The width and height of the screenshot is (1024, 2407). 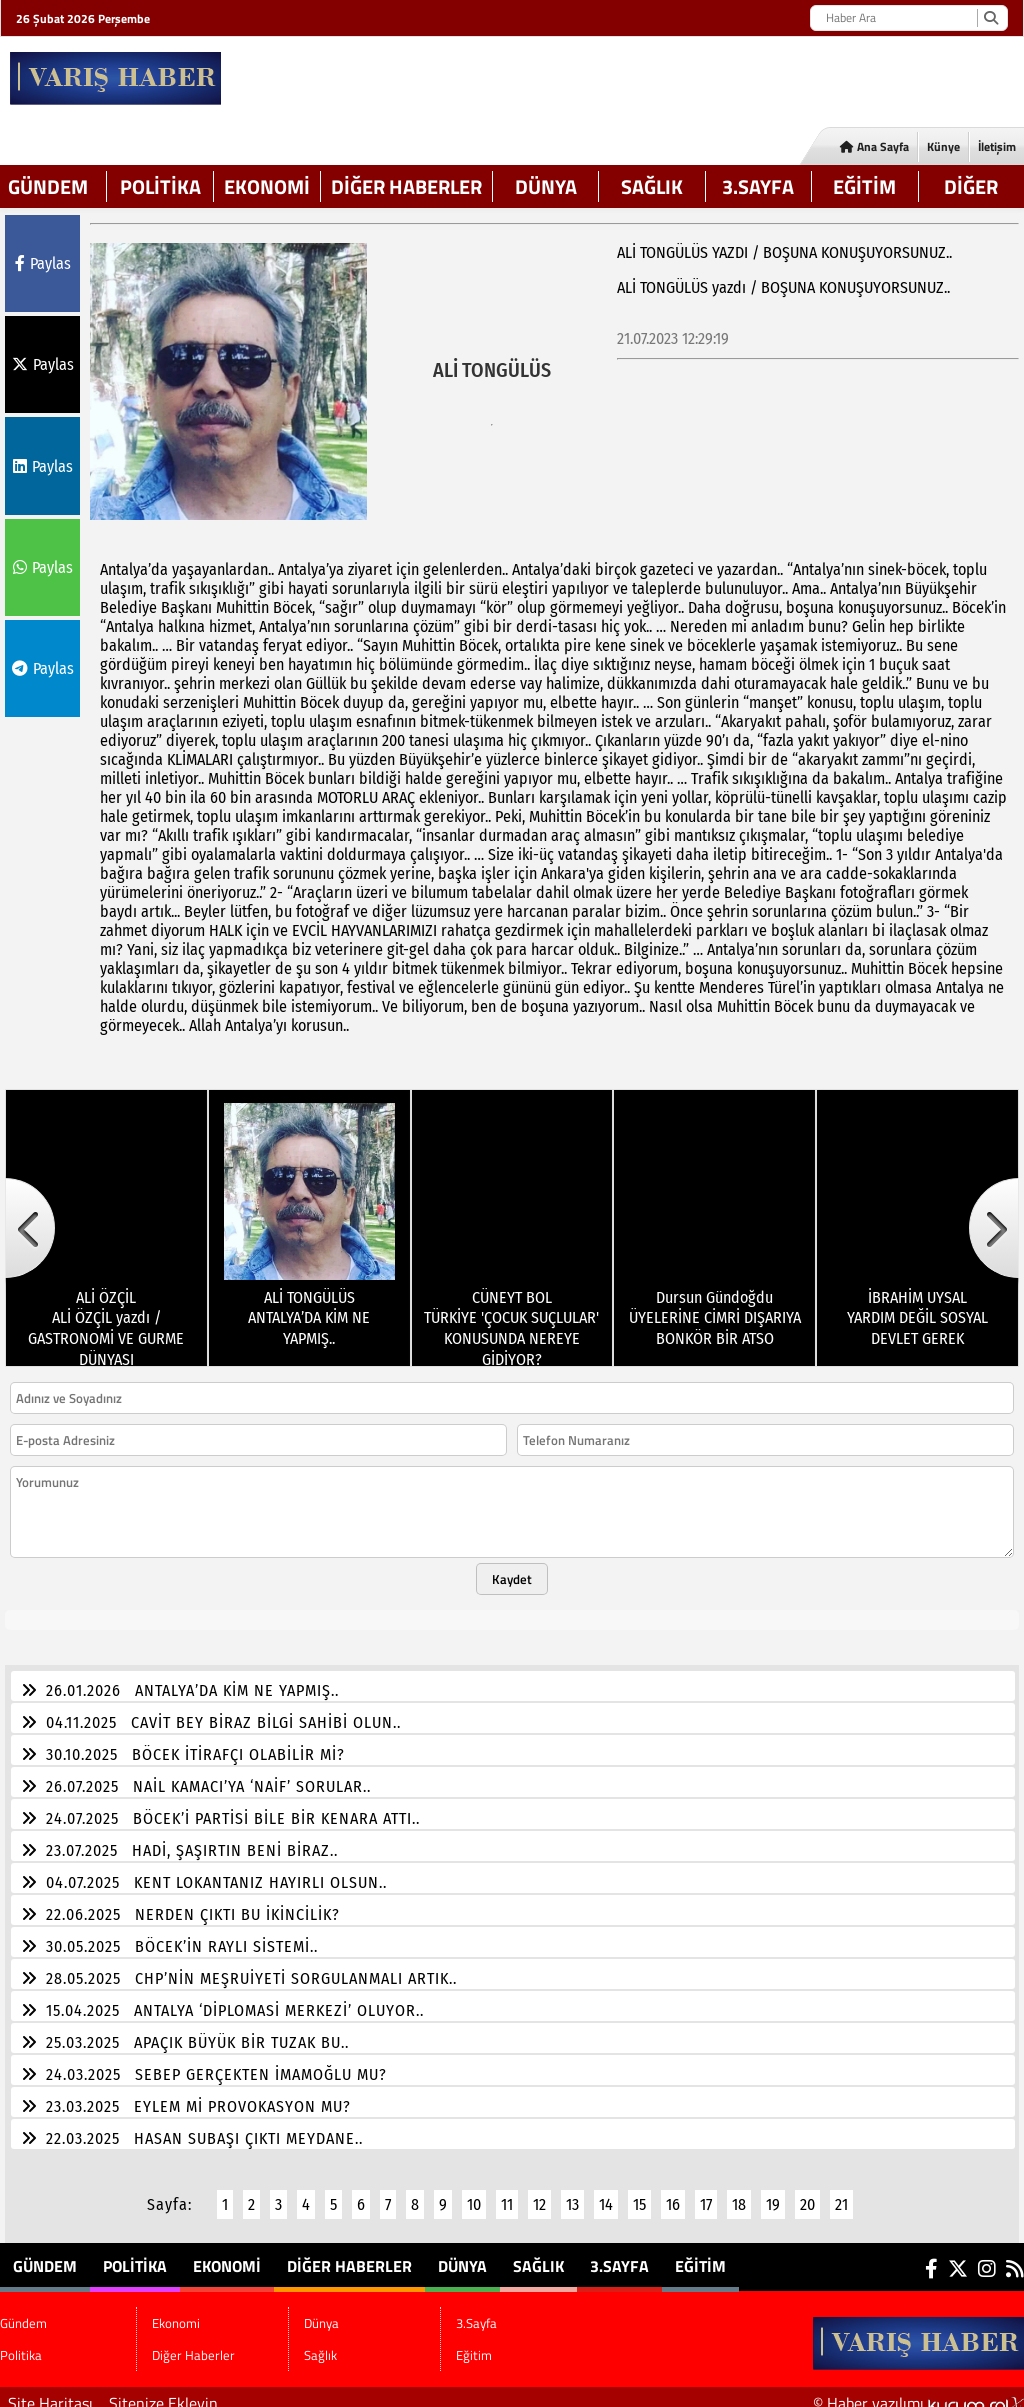 I want to click on Site Haritası, so click(x=50, y=2391).